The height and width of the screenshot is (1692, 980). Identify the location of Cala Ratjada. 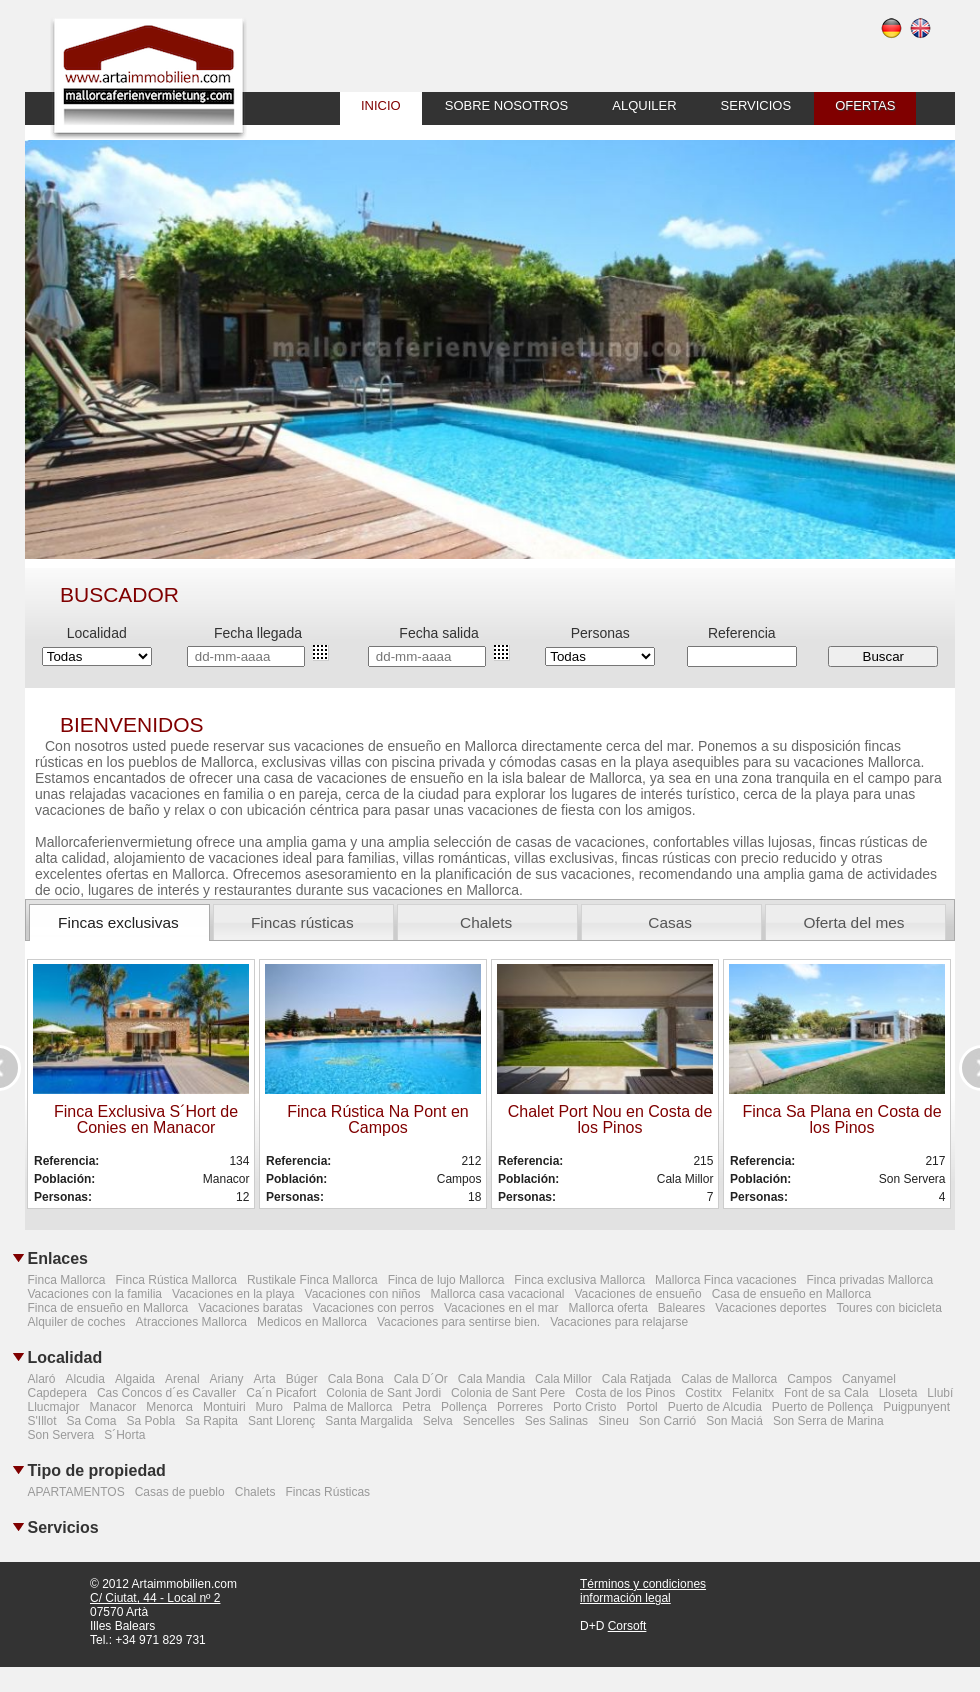
(636, 1379).